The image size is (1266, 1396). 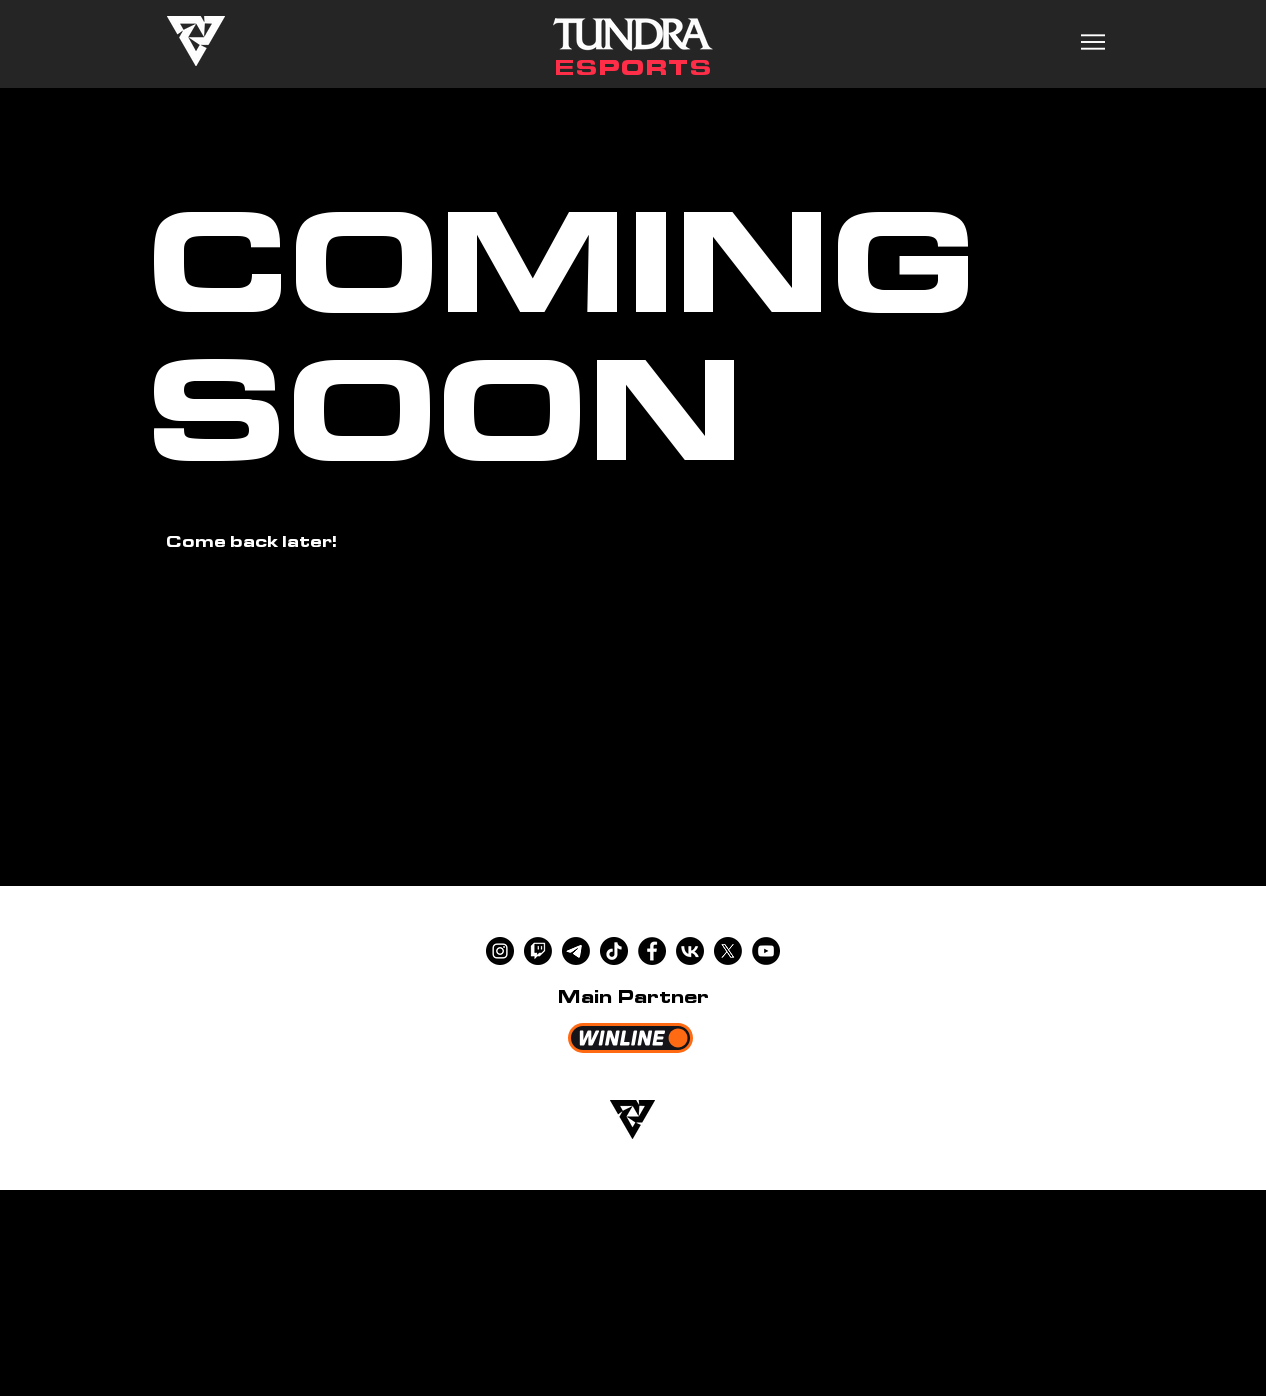 What do you see at coordinates (766, 951) in the screenshot?
I see `[YouTube]` at bounding box center [766, 951].